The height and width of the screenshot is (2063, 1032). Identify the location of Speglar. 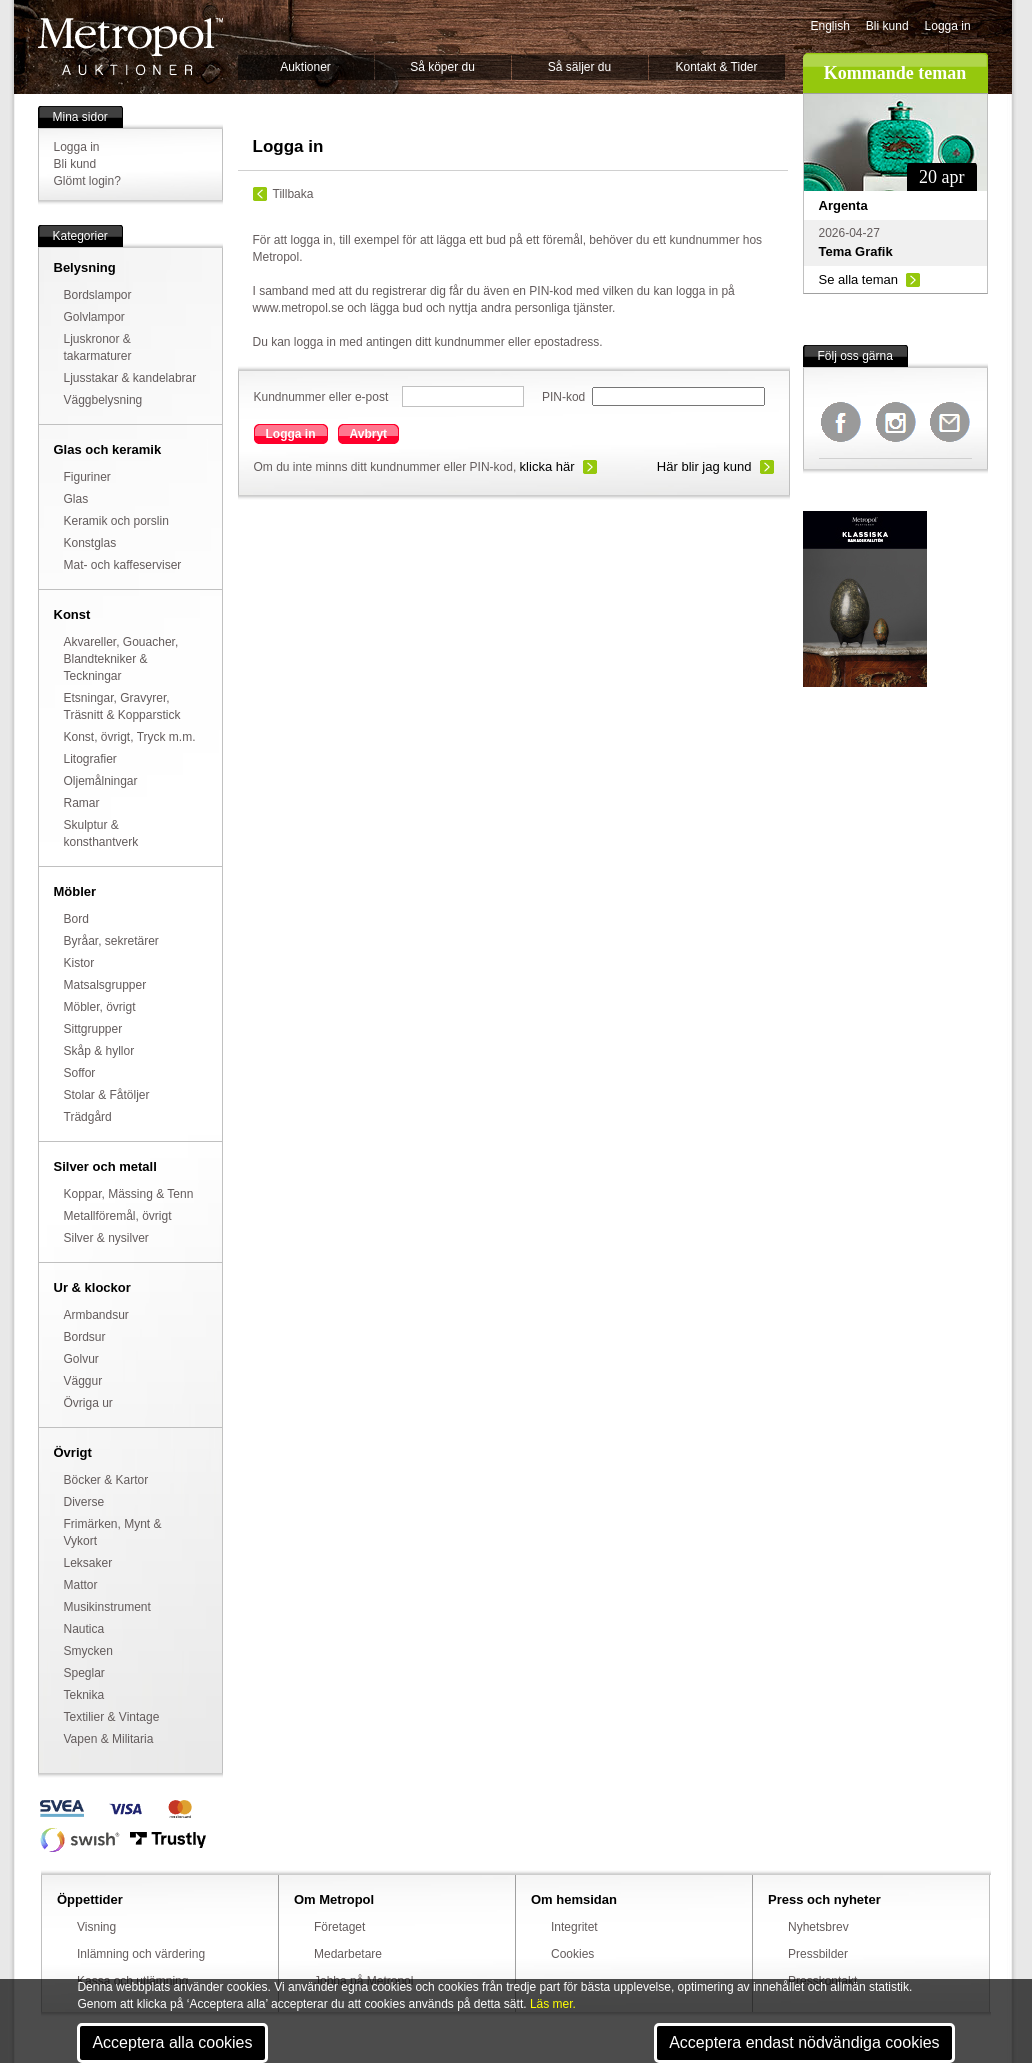
(84, 1673).